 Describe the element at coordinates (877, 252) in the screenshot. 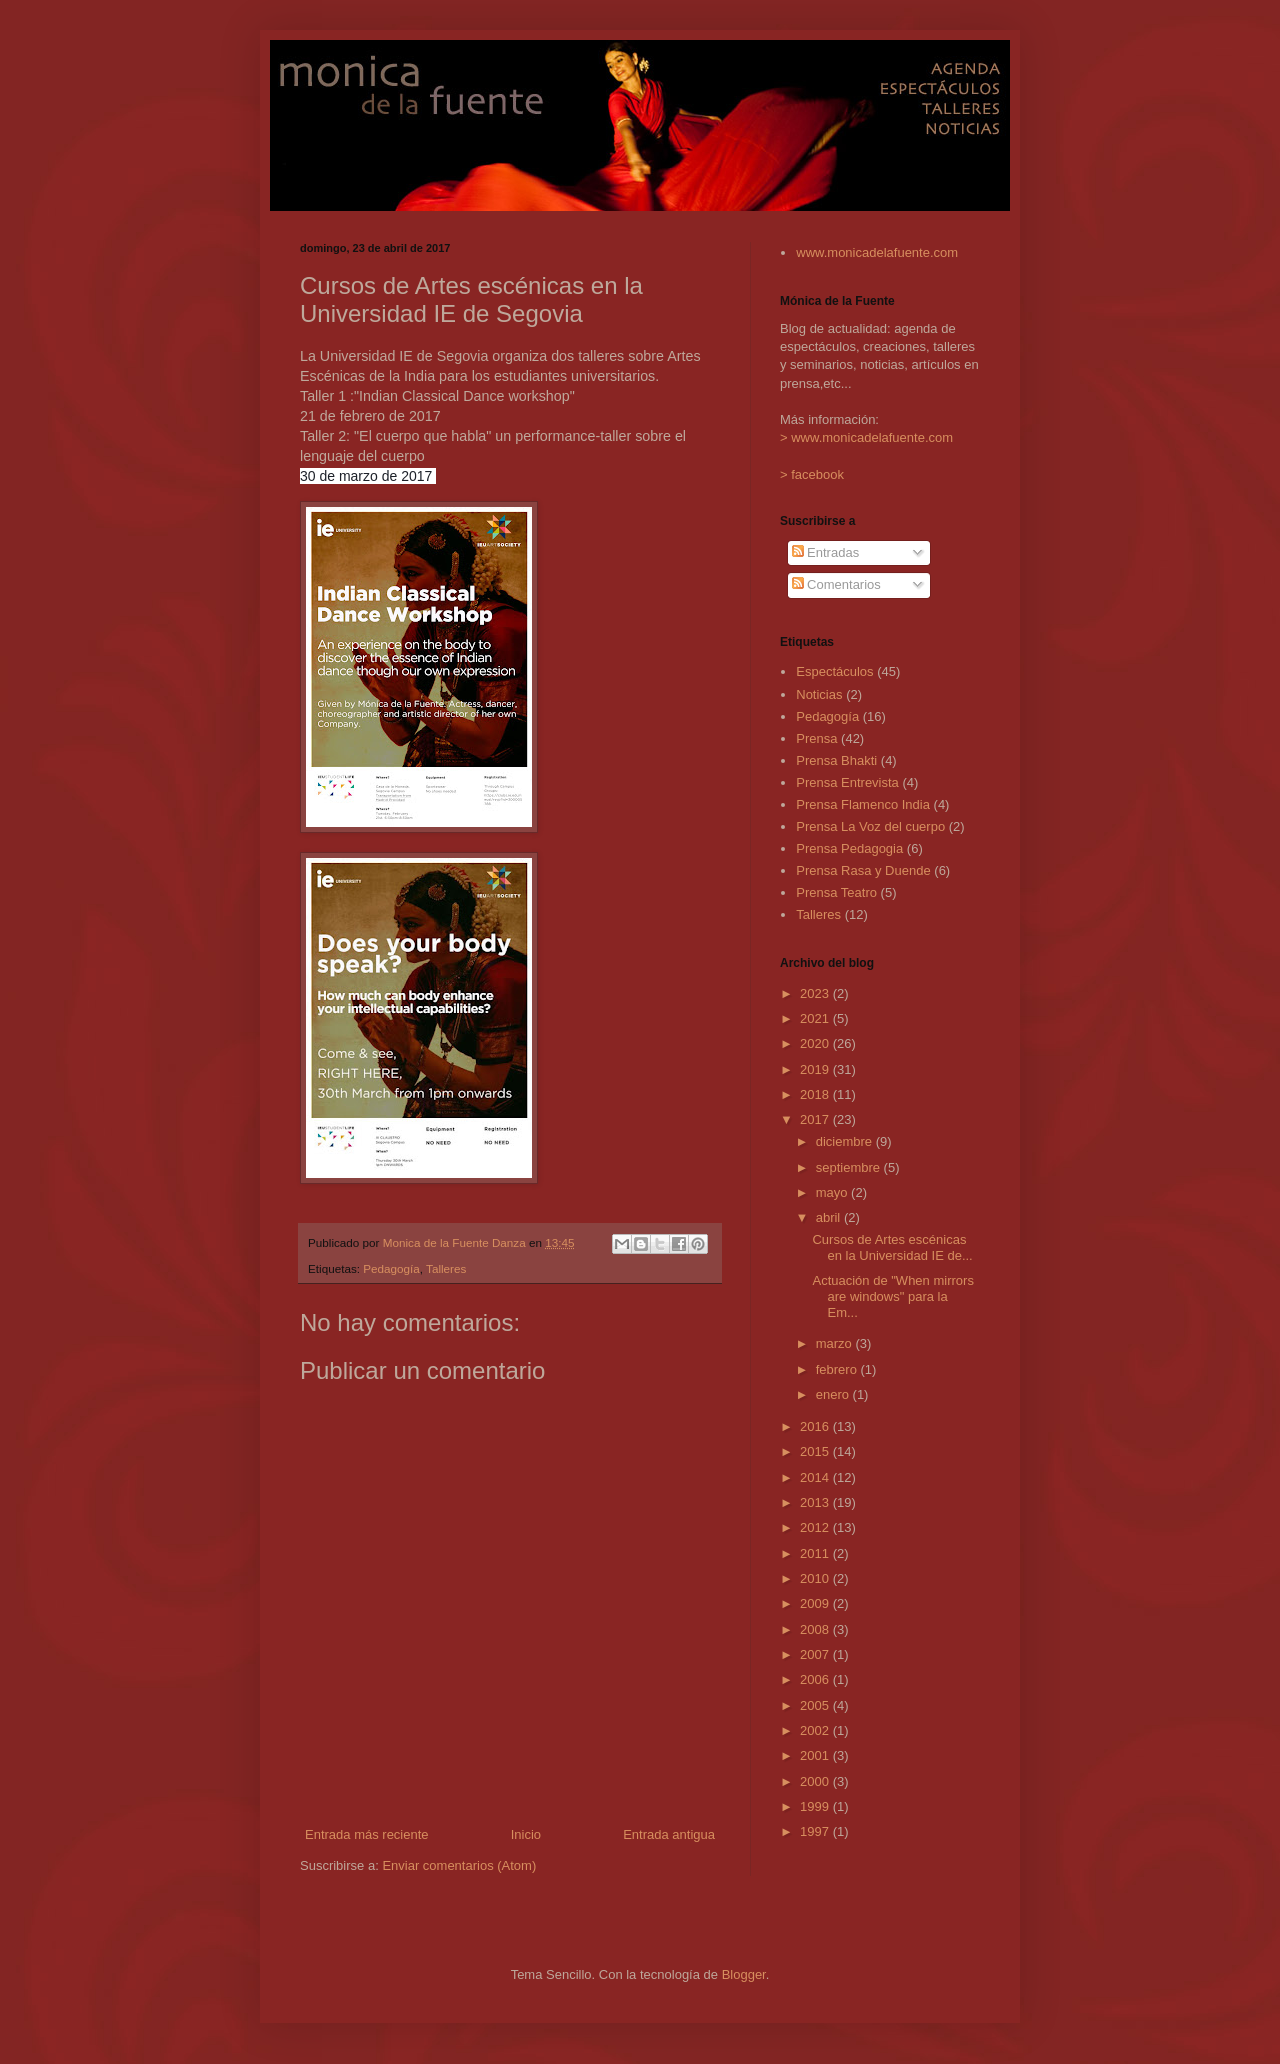

I see `www.monicadelafuente.com` at that location.